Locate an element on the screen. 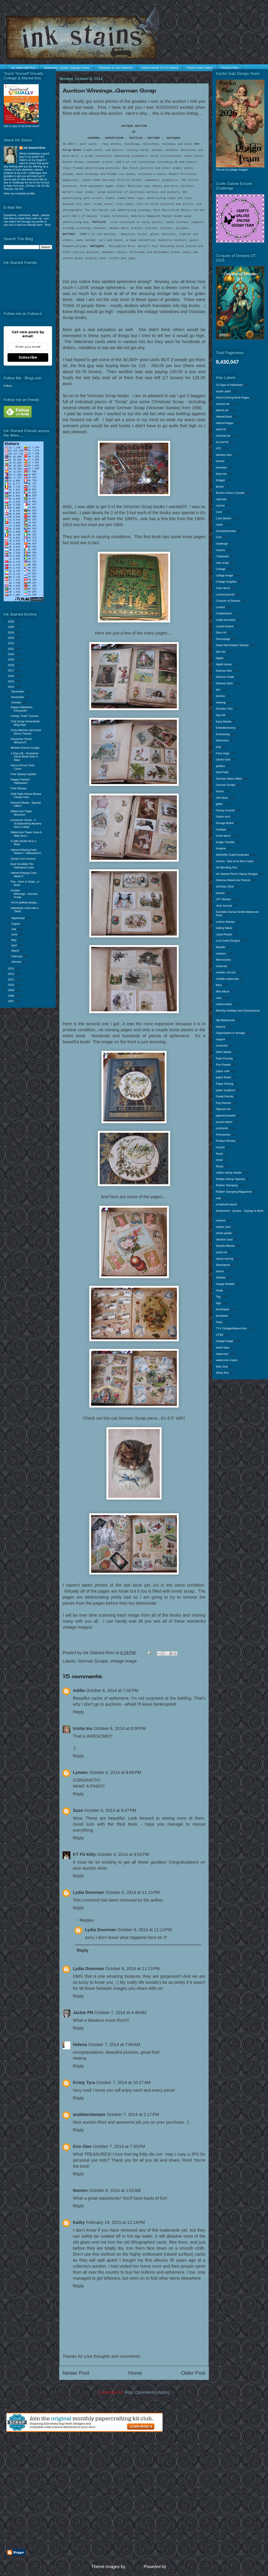  art journal is located at coordinates (222, 442).